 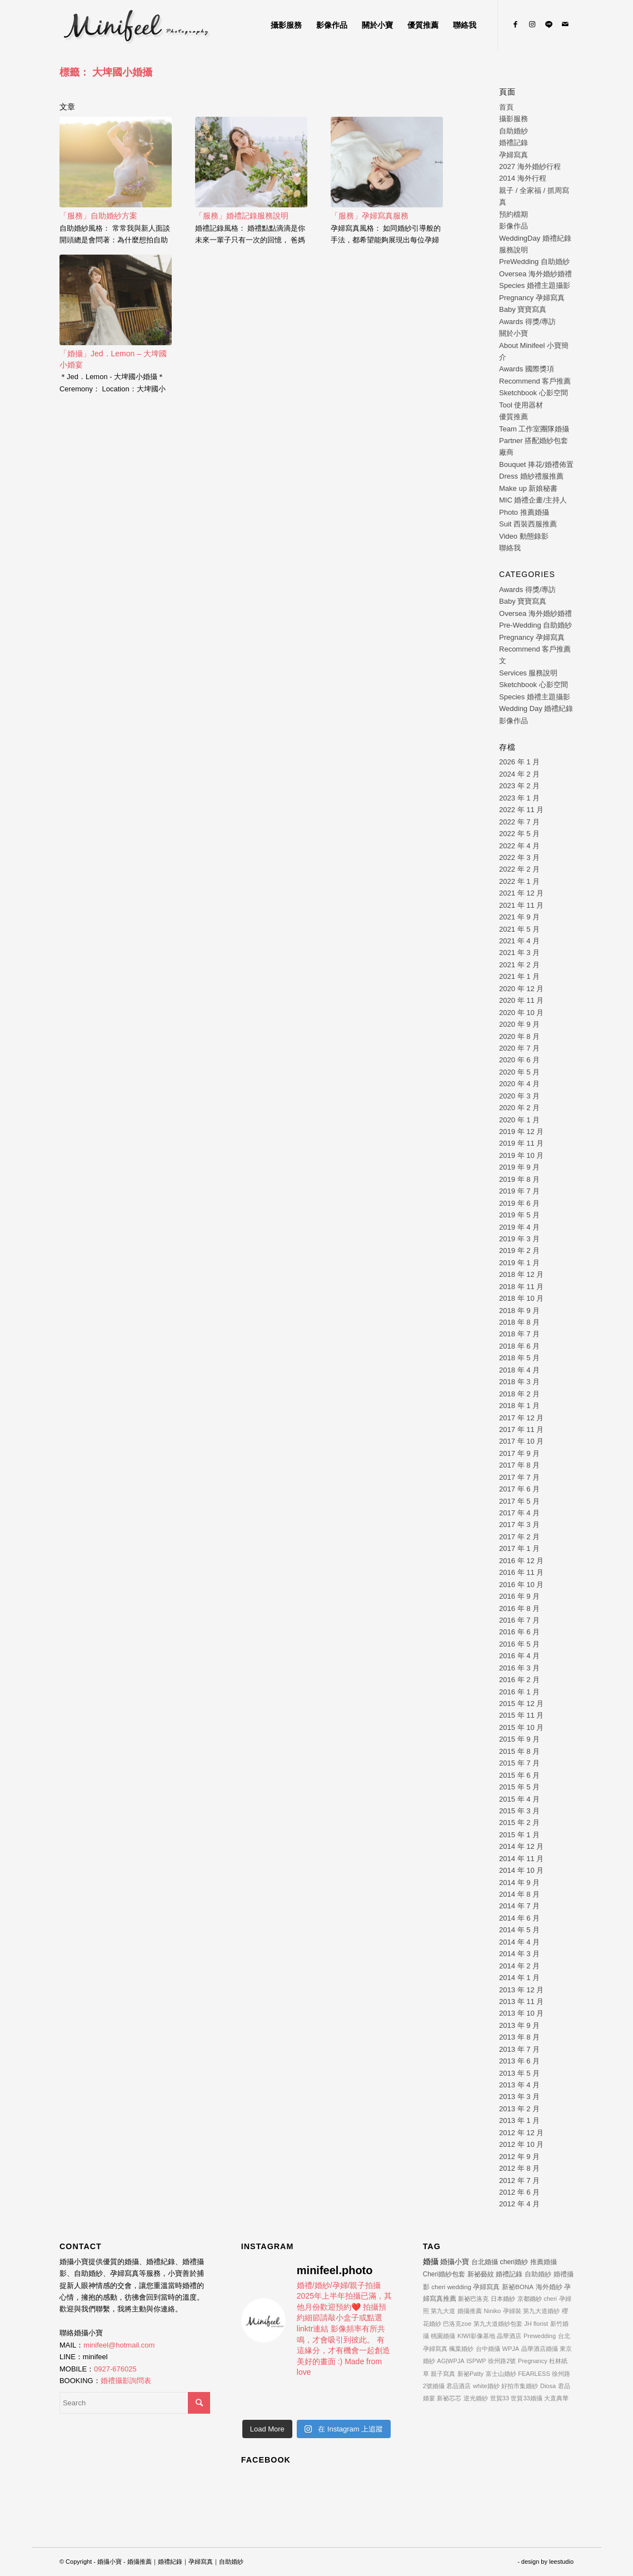 What do you see at coordinates (561, 2561) in the screenshot?
I see `leestudio` at bounding box center [561, 2561].